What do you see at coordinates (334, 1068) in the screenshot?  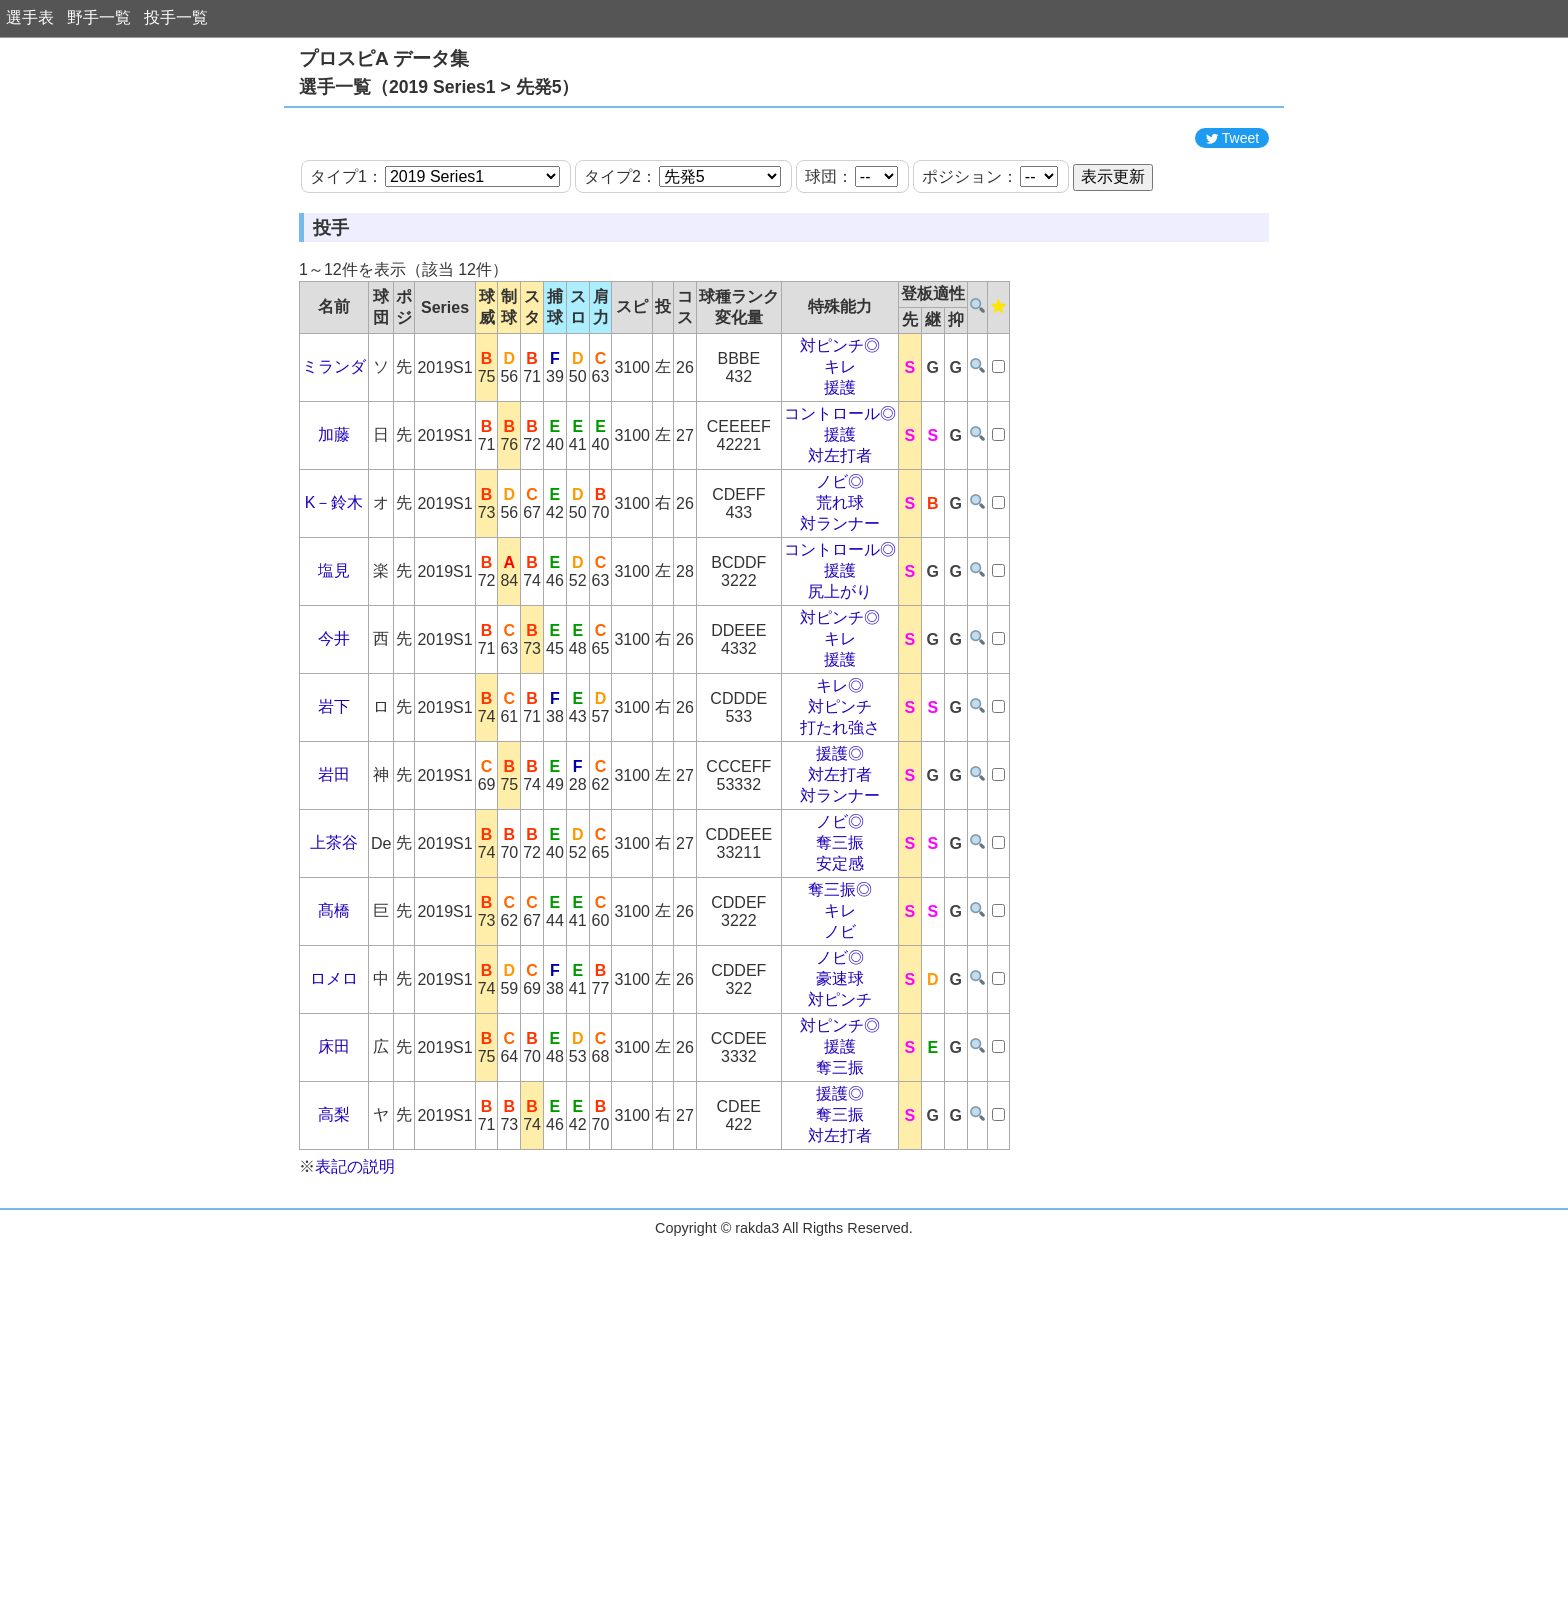 I see `ロメロ` at bounding box center [334, 1068].